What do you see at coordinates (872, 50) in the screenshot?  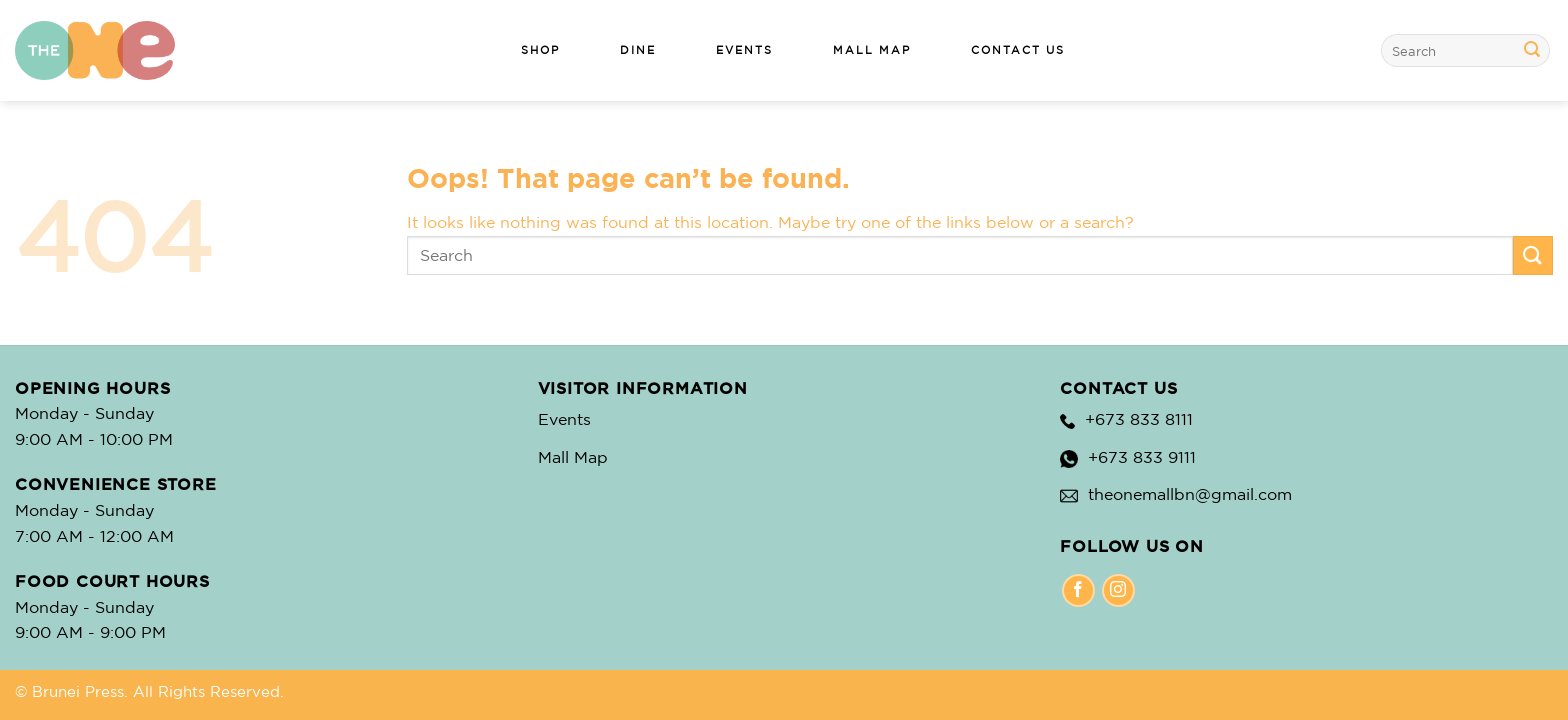 I see `MALL MAP` at bounding box center [872, 50].